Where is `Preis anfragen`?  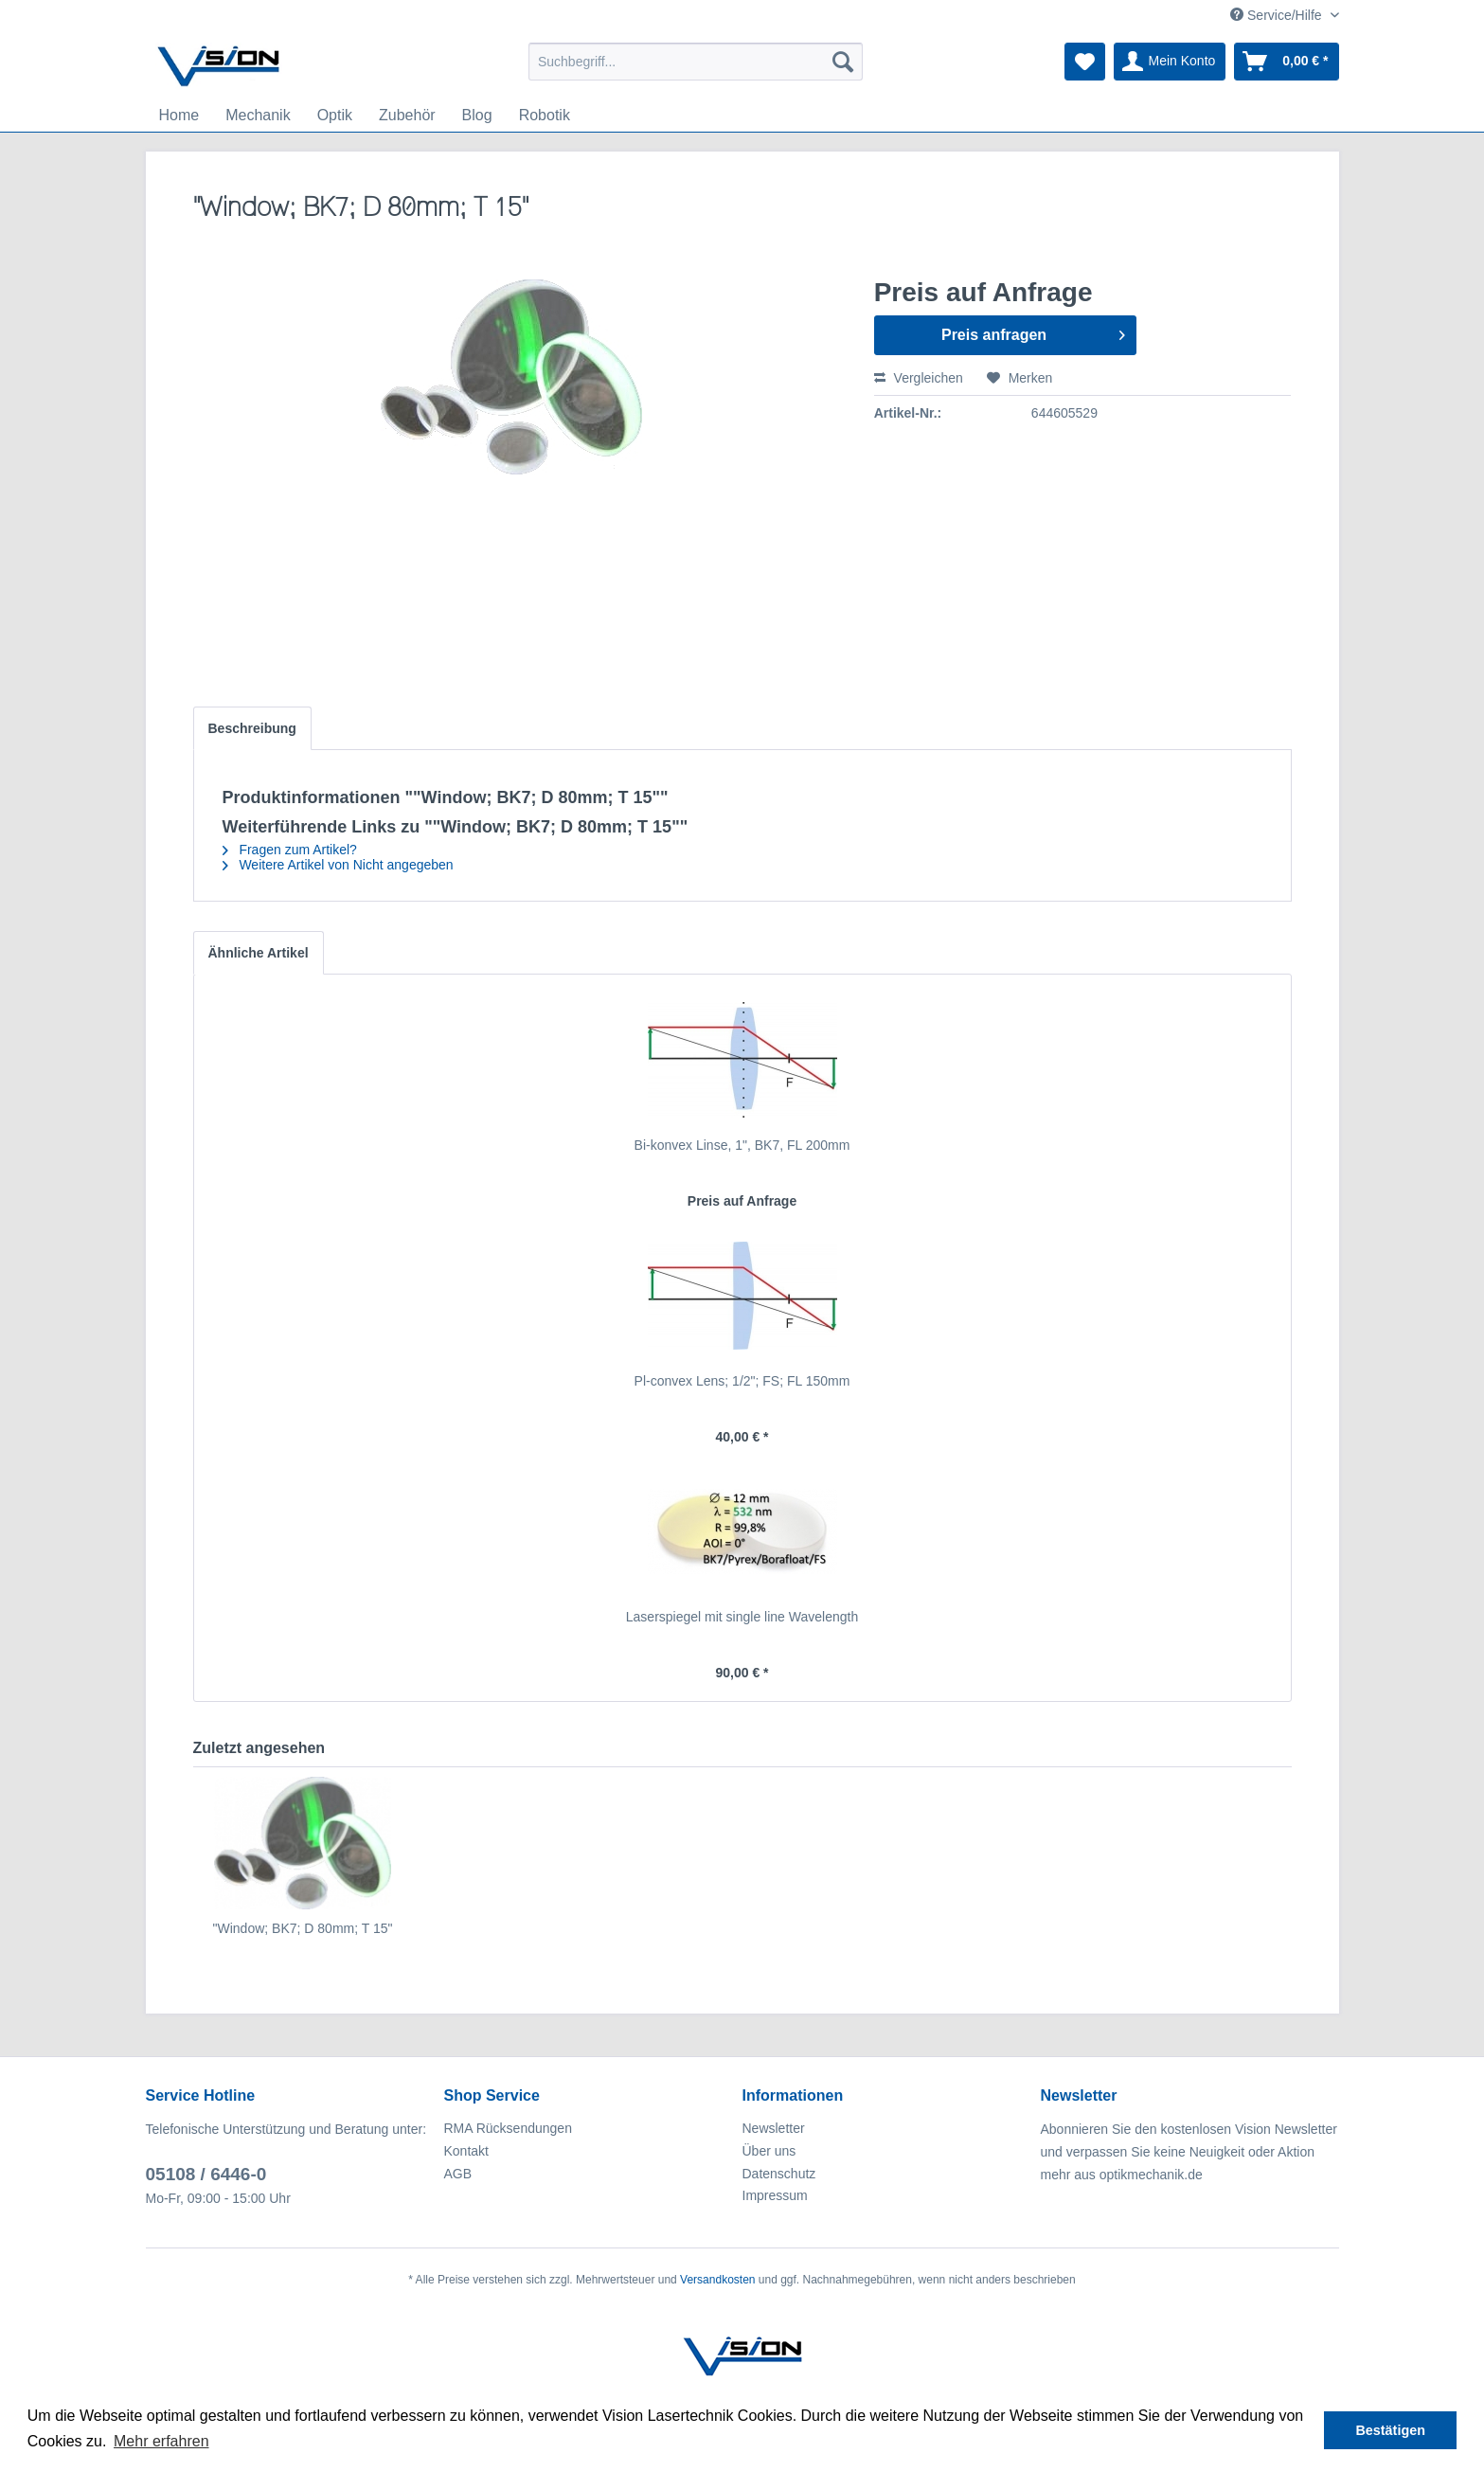 Preis anfragen is located at coordinates (1033, 331).